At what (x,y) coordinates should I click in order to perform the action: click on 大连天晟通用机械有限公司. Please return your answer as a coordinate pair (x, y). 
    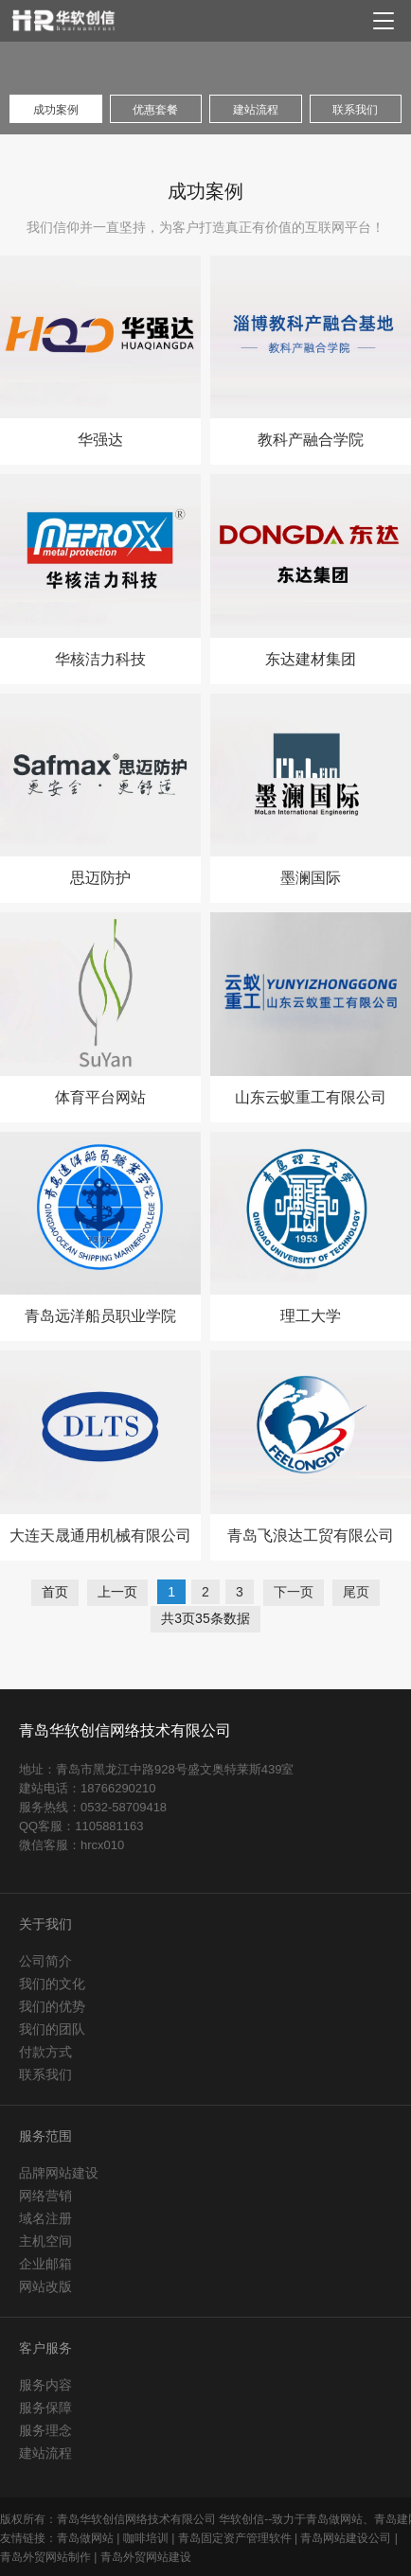
    Looking at the image, I should click on (100, 1536).